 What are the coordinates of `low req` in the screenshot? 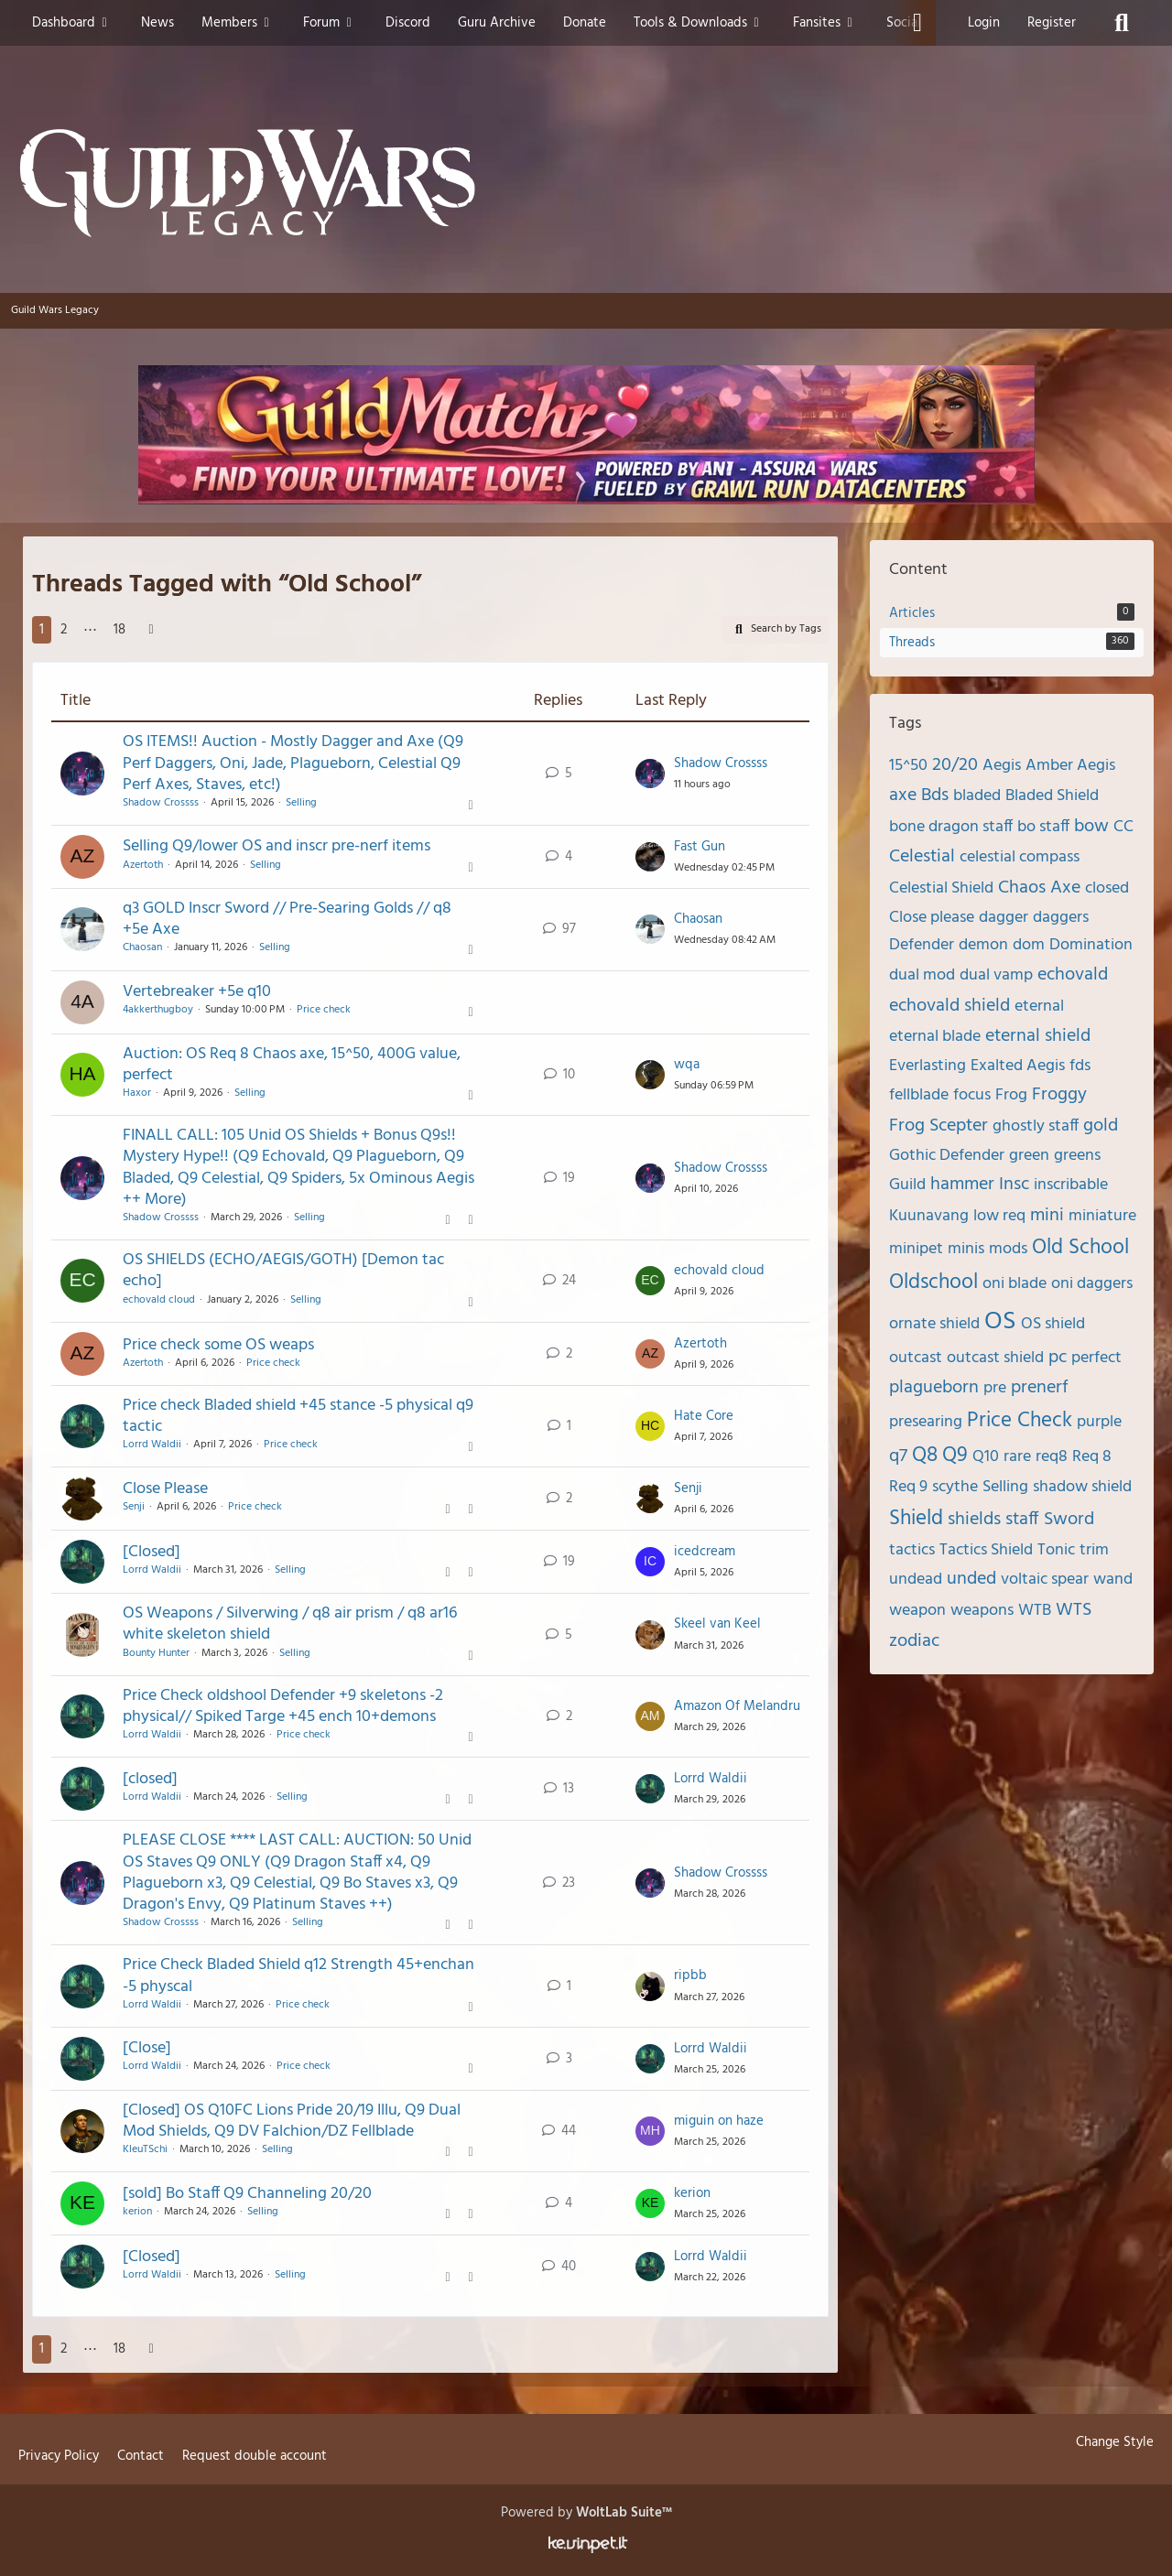 It's located at (999, 1216).